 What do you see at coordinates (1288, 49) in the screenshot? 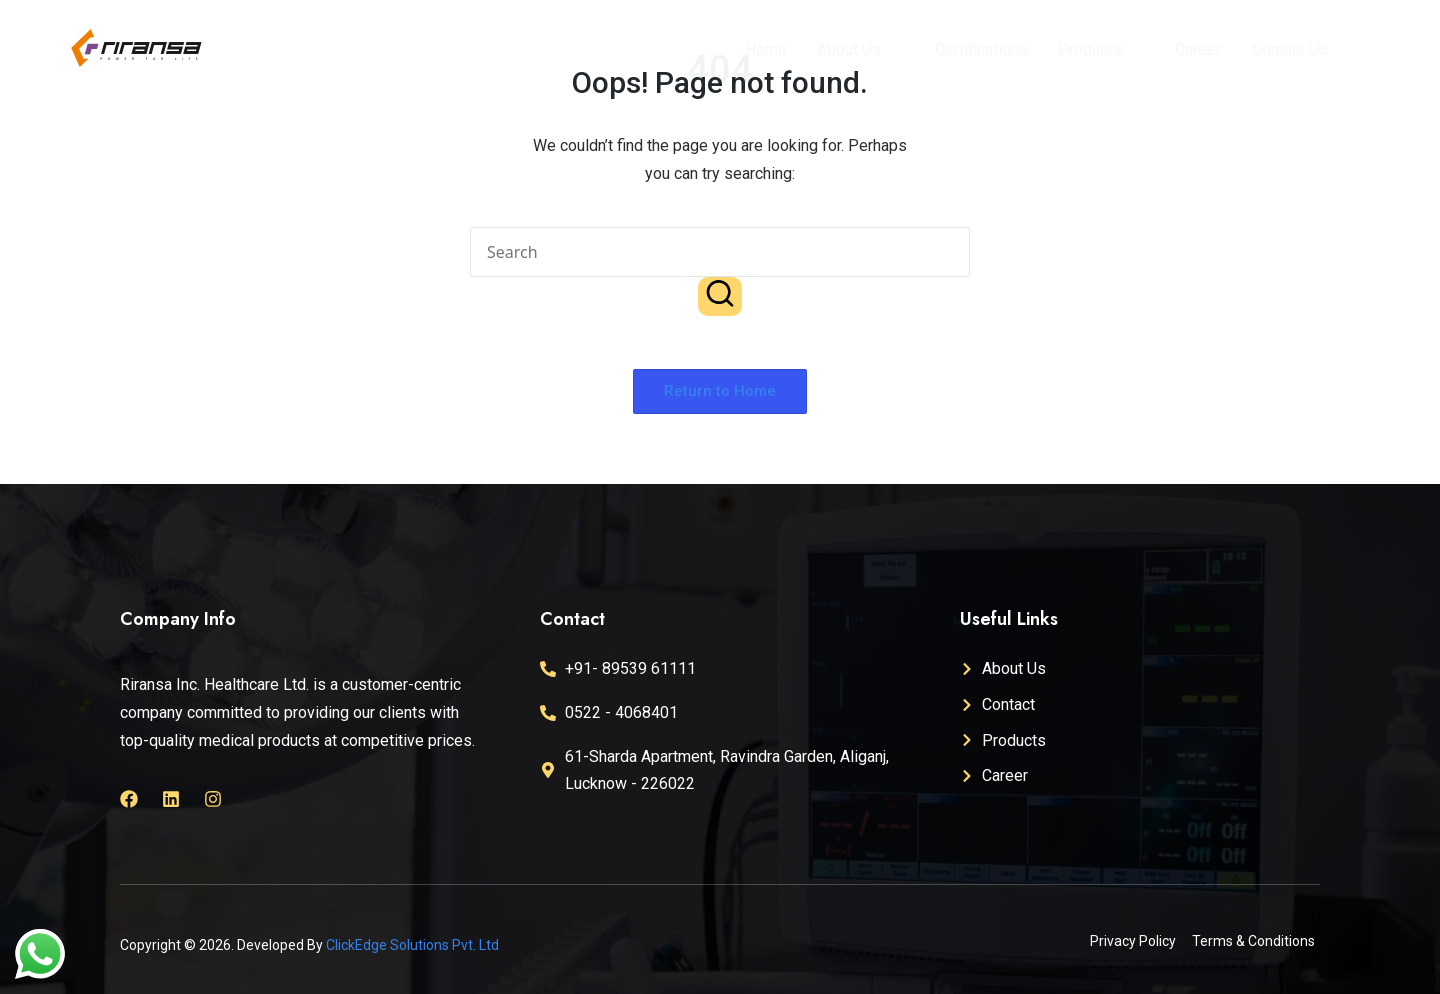
I see `Contact Us` at bounding box center [1288, 49].